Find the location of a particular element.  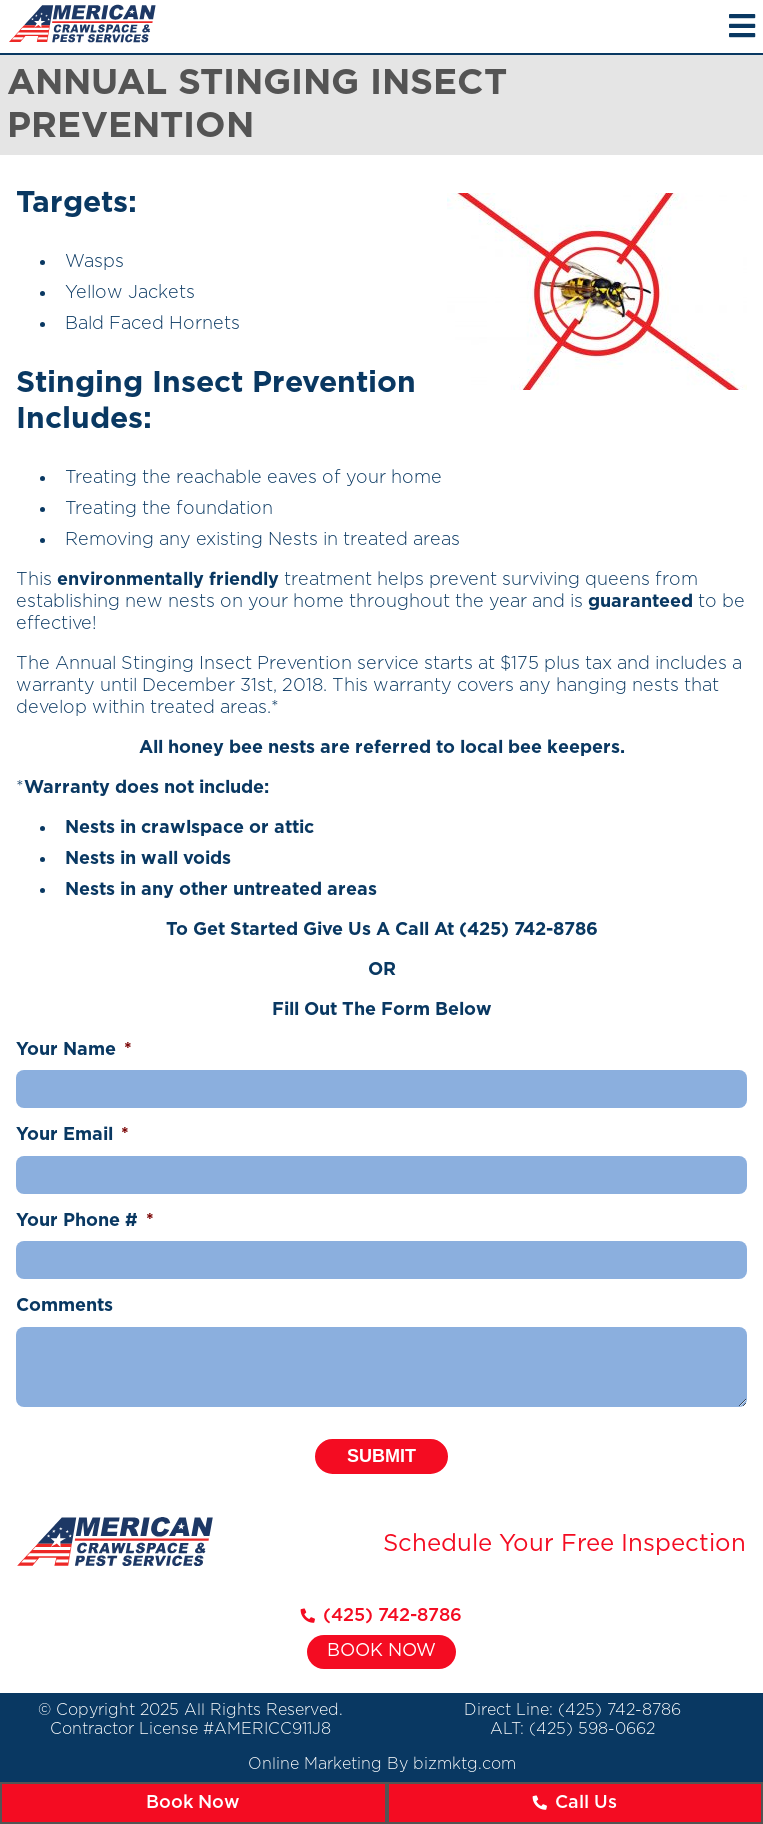

(425) 742-8786 is located at coordinates (528, 930).